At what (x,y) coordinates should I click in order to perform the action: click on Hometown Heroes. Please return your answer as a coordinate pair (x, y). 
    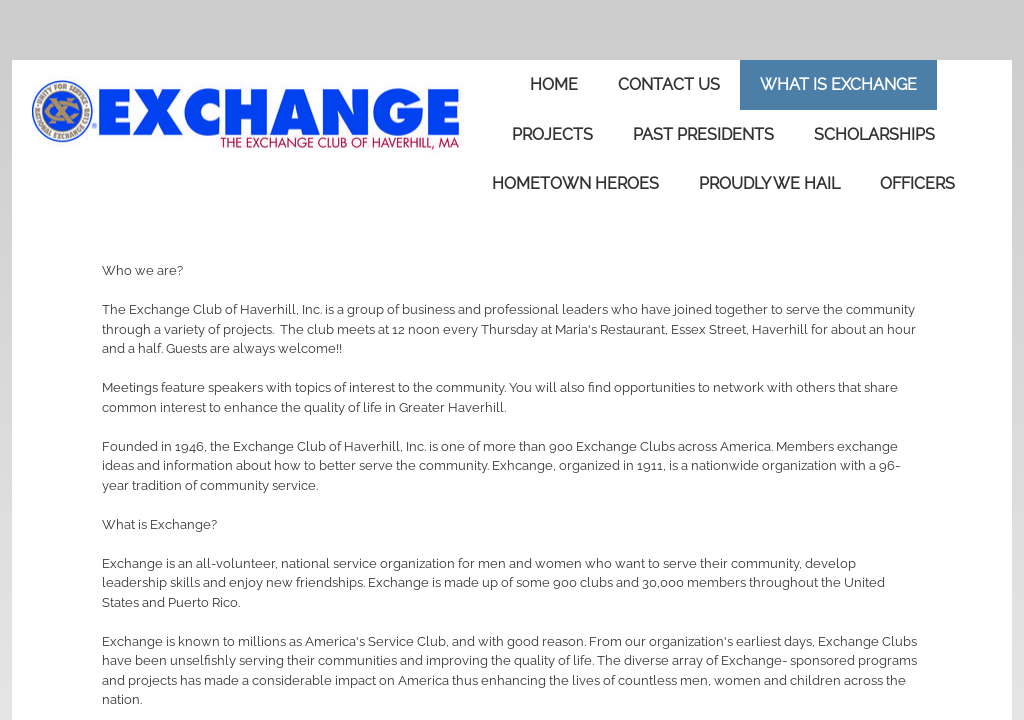
    Looking at the image, I should click on (575, 183).